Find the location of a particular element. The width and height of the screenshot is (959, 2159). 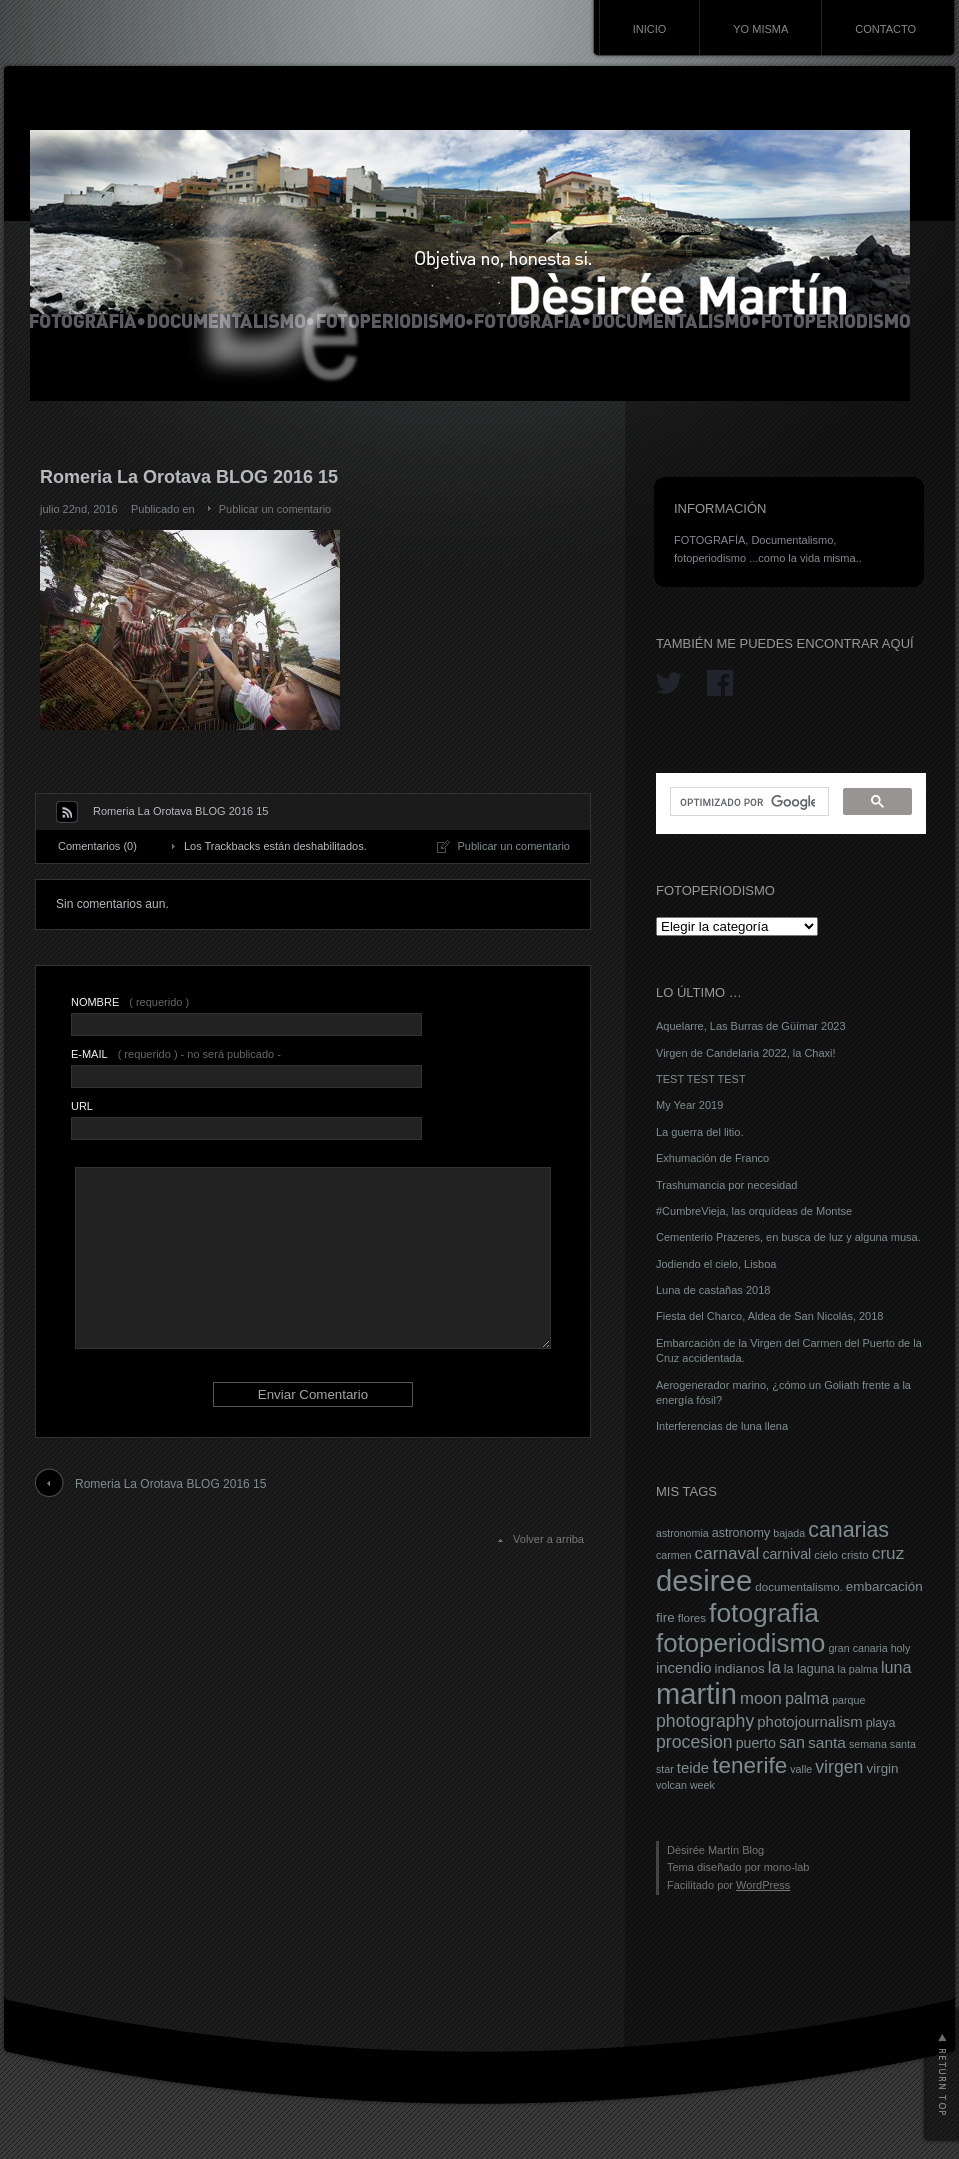

parque [parque (6 elementos)] is located at coordinates (848, 1700).